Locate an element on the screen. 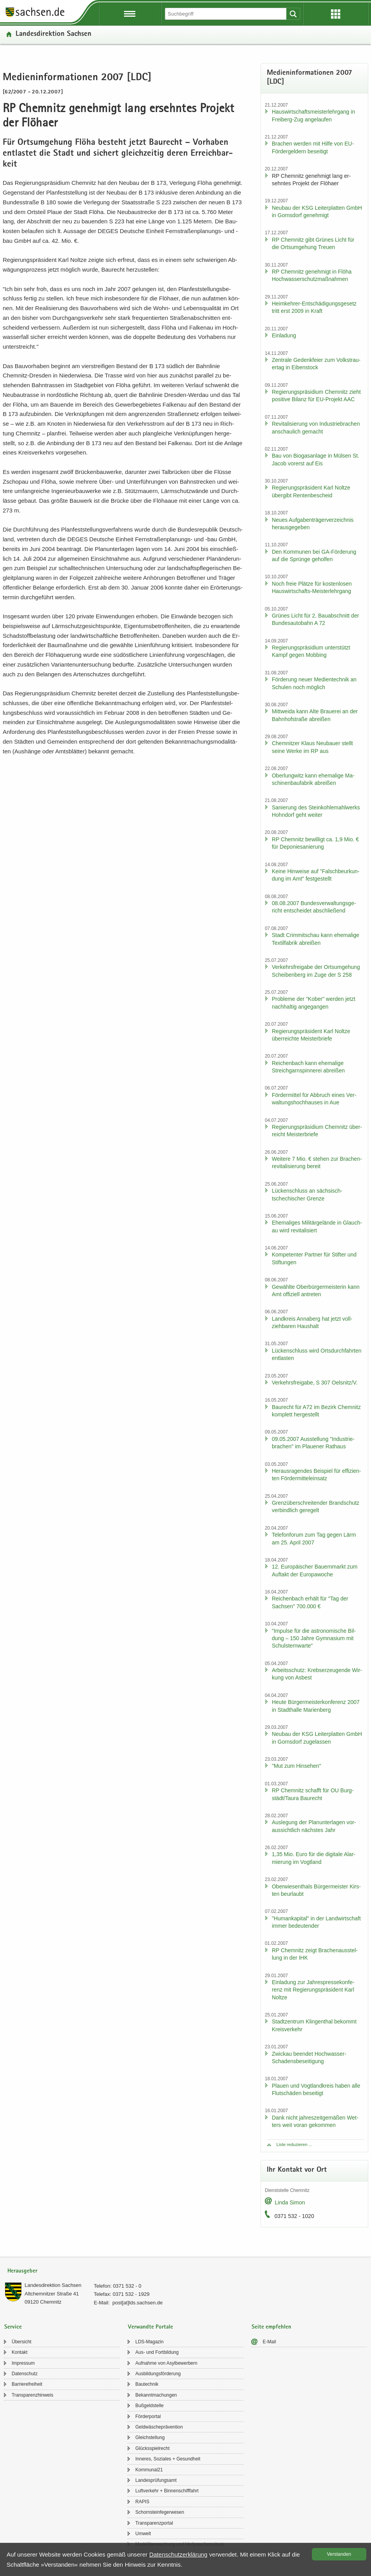 Image resolution: width=371 pixels, height=2576 pixels. In­ne­res, So­zia­les + Ge­sund­heit is located at coordinates (167, 2459).